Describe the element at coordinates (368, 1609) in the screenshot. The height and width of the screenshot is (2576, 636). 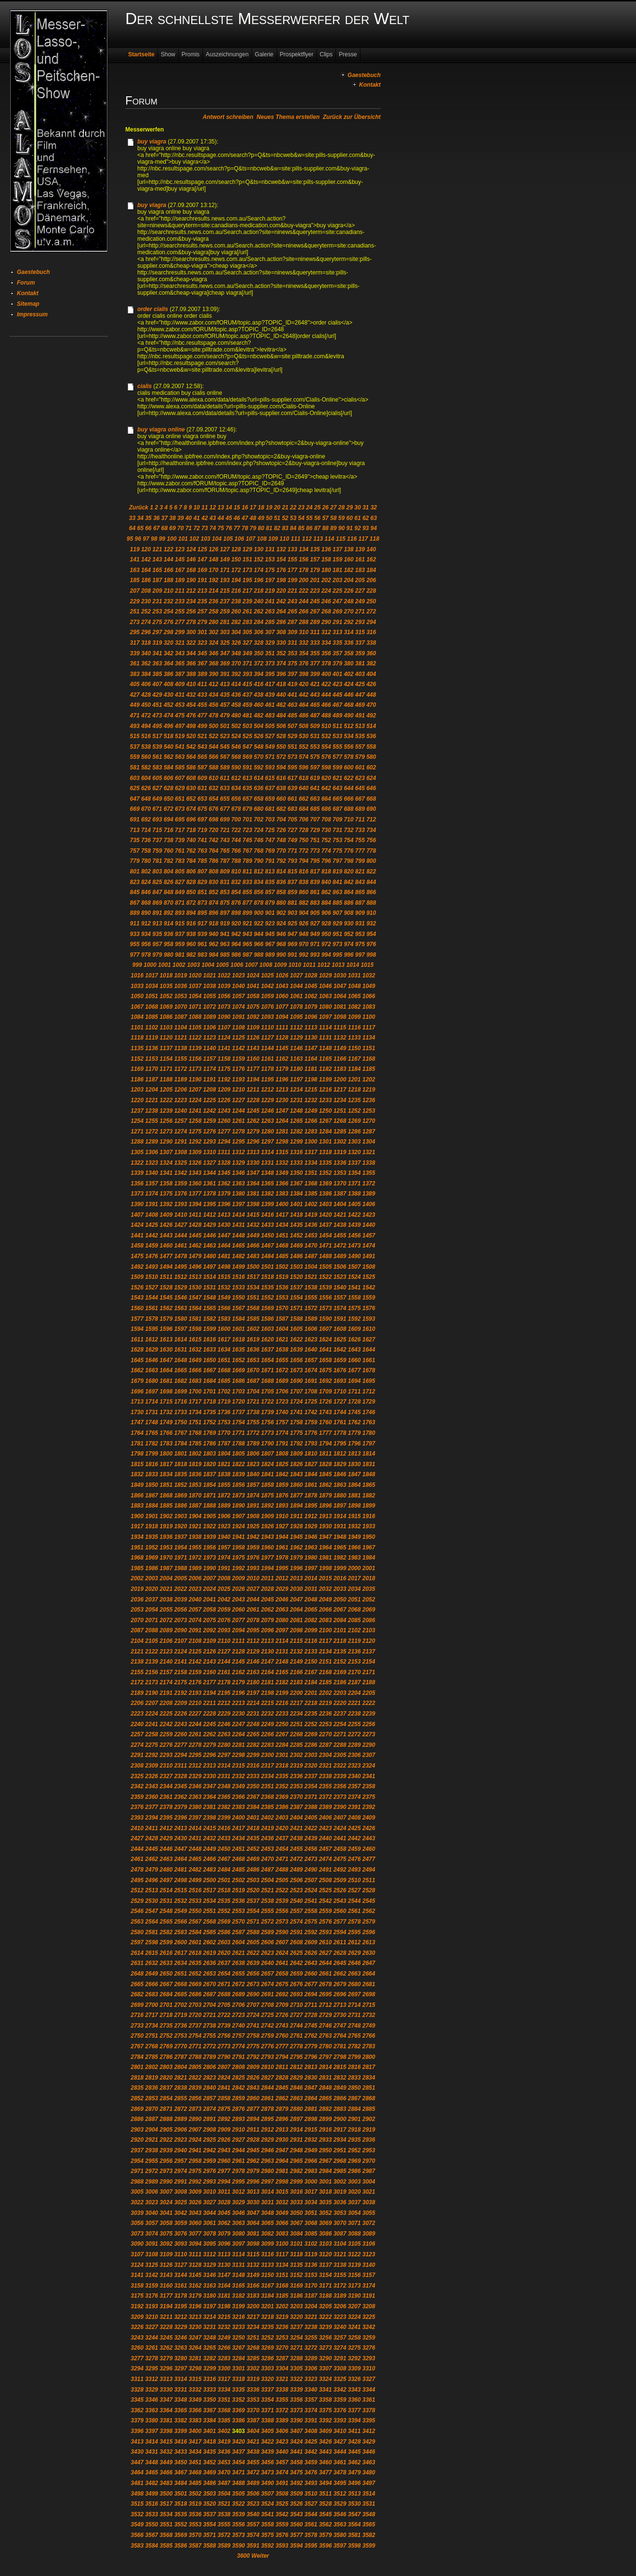
I see `2069` at that location.